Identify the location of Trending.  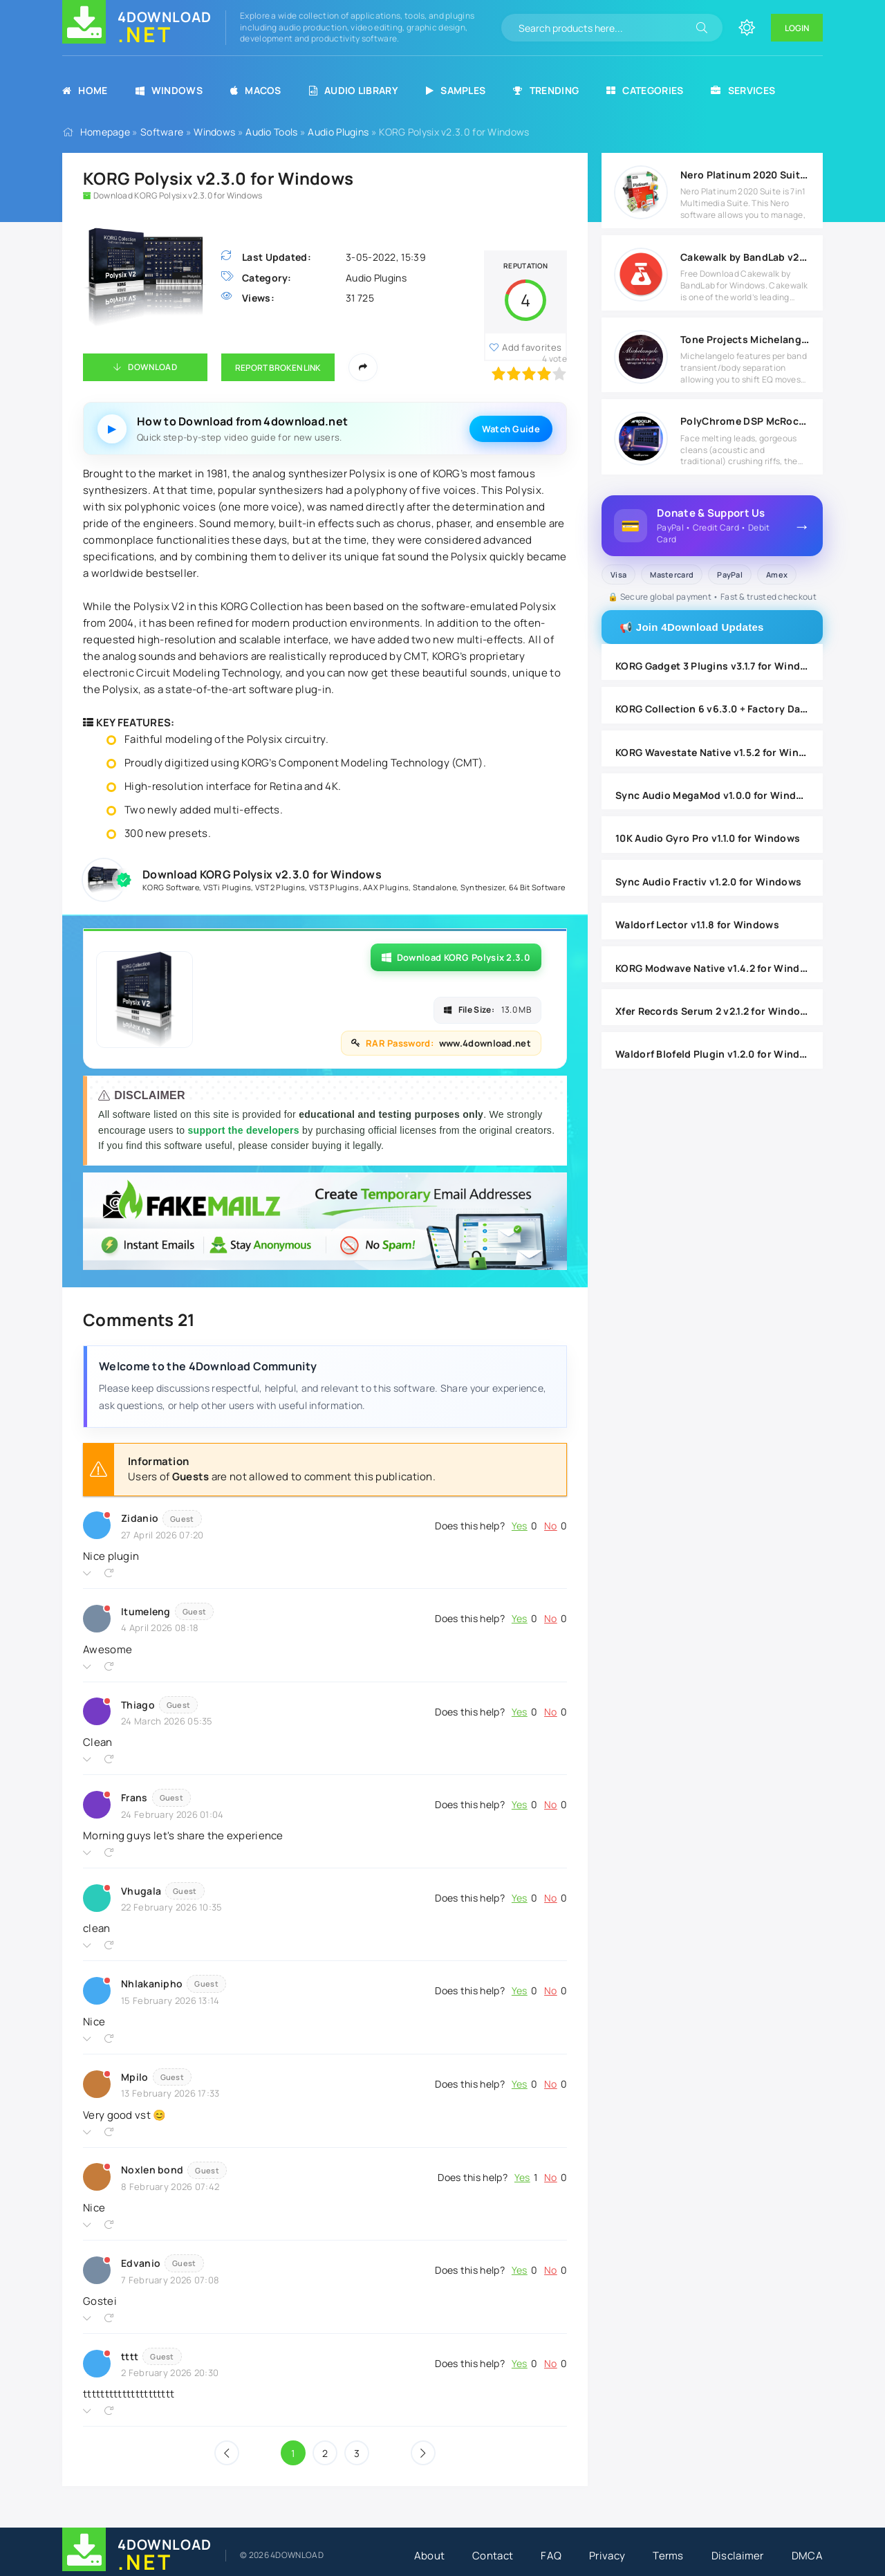
(546, 90).